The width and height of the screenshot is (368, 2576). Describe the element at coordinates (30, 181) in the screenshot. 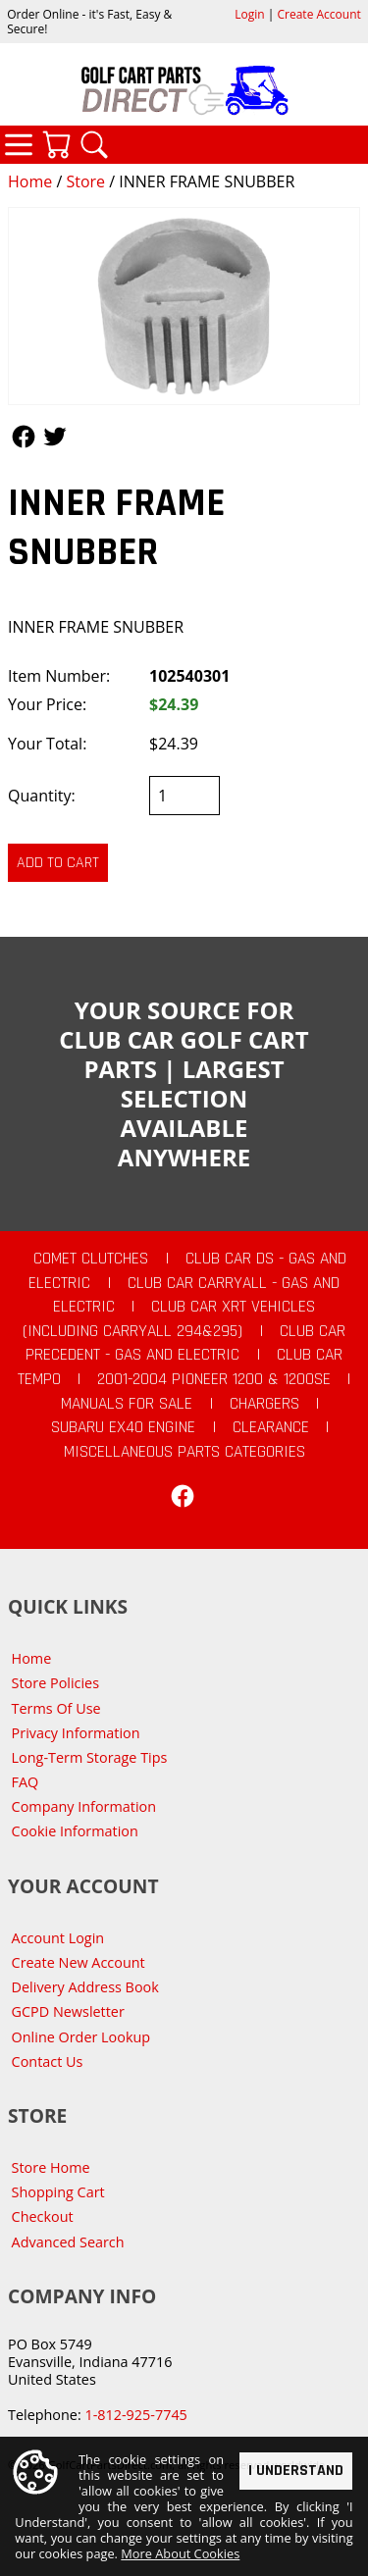

I see `Home` at that location.